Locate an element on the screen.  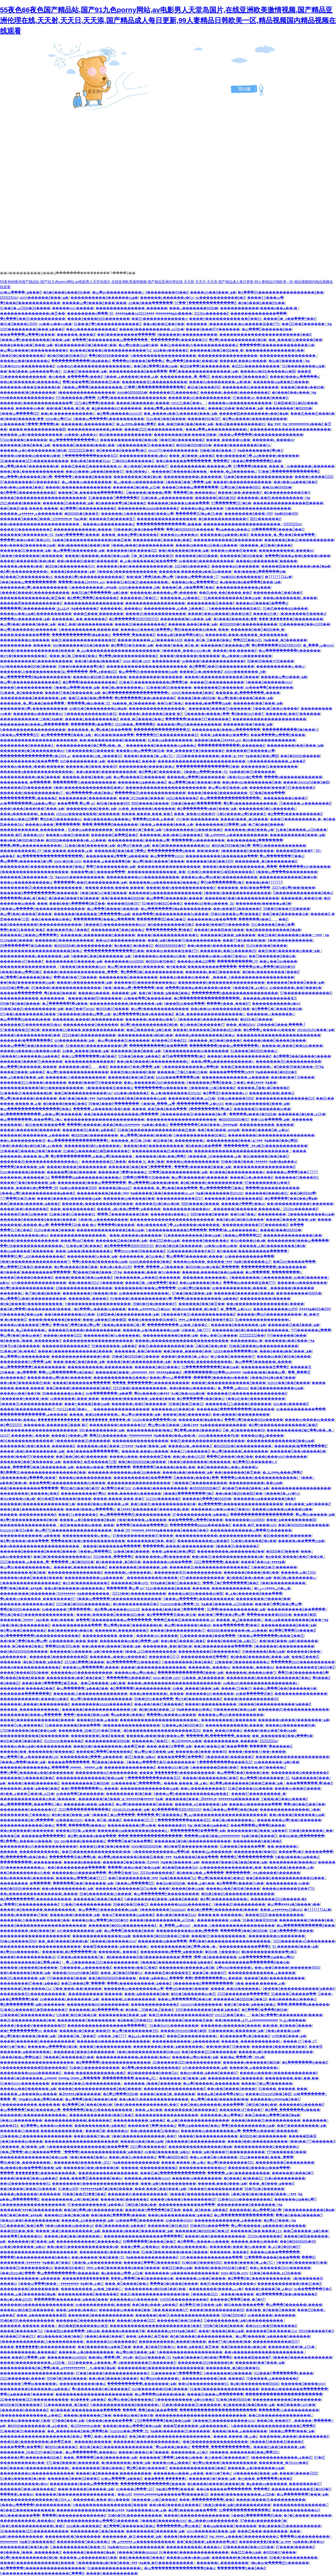
�ٸ����������߹ۿ� is located at coordinates (289, 424).